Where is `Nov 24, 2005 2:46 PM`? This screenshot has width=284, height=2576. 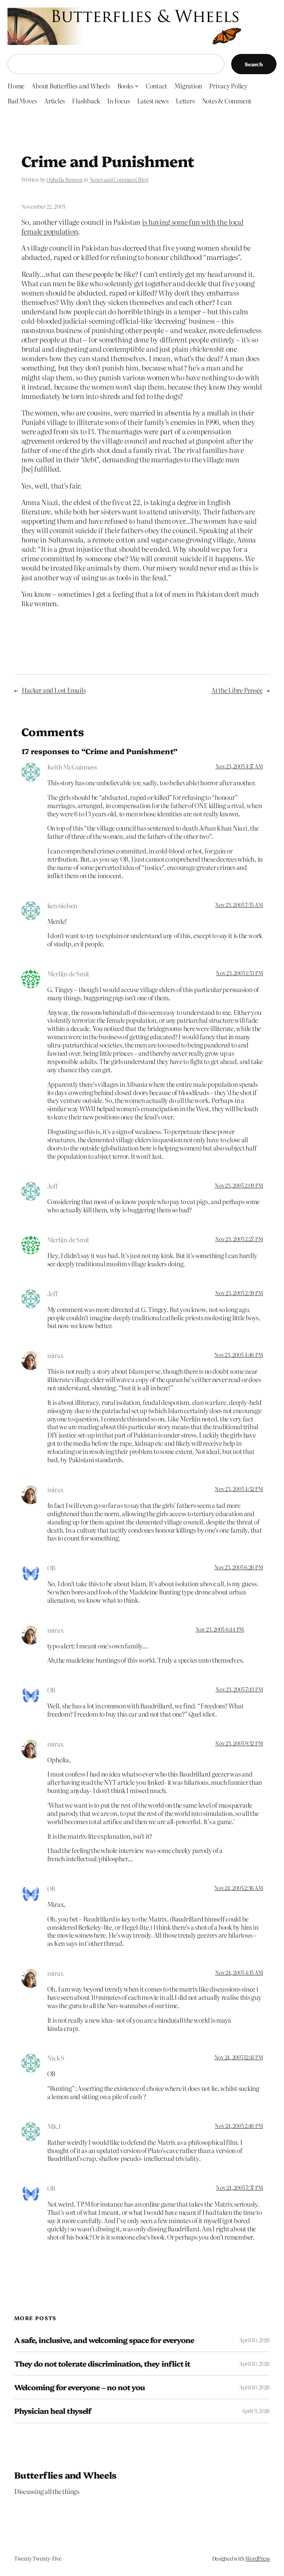 Nov 24, 2005 2:46 PM is located at coordinates (239, 2125).